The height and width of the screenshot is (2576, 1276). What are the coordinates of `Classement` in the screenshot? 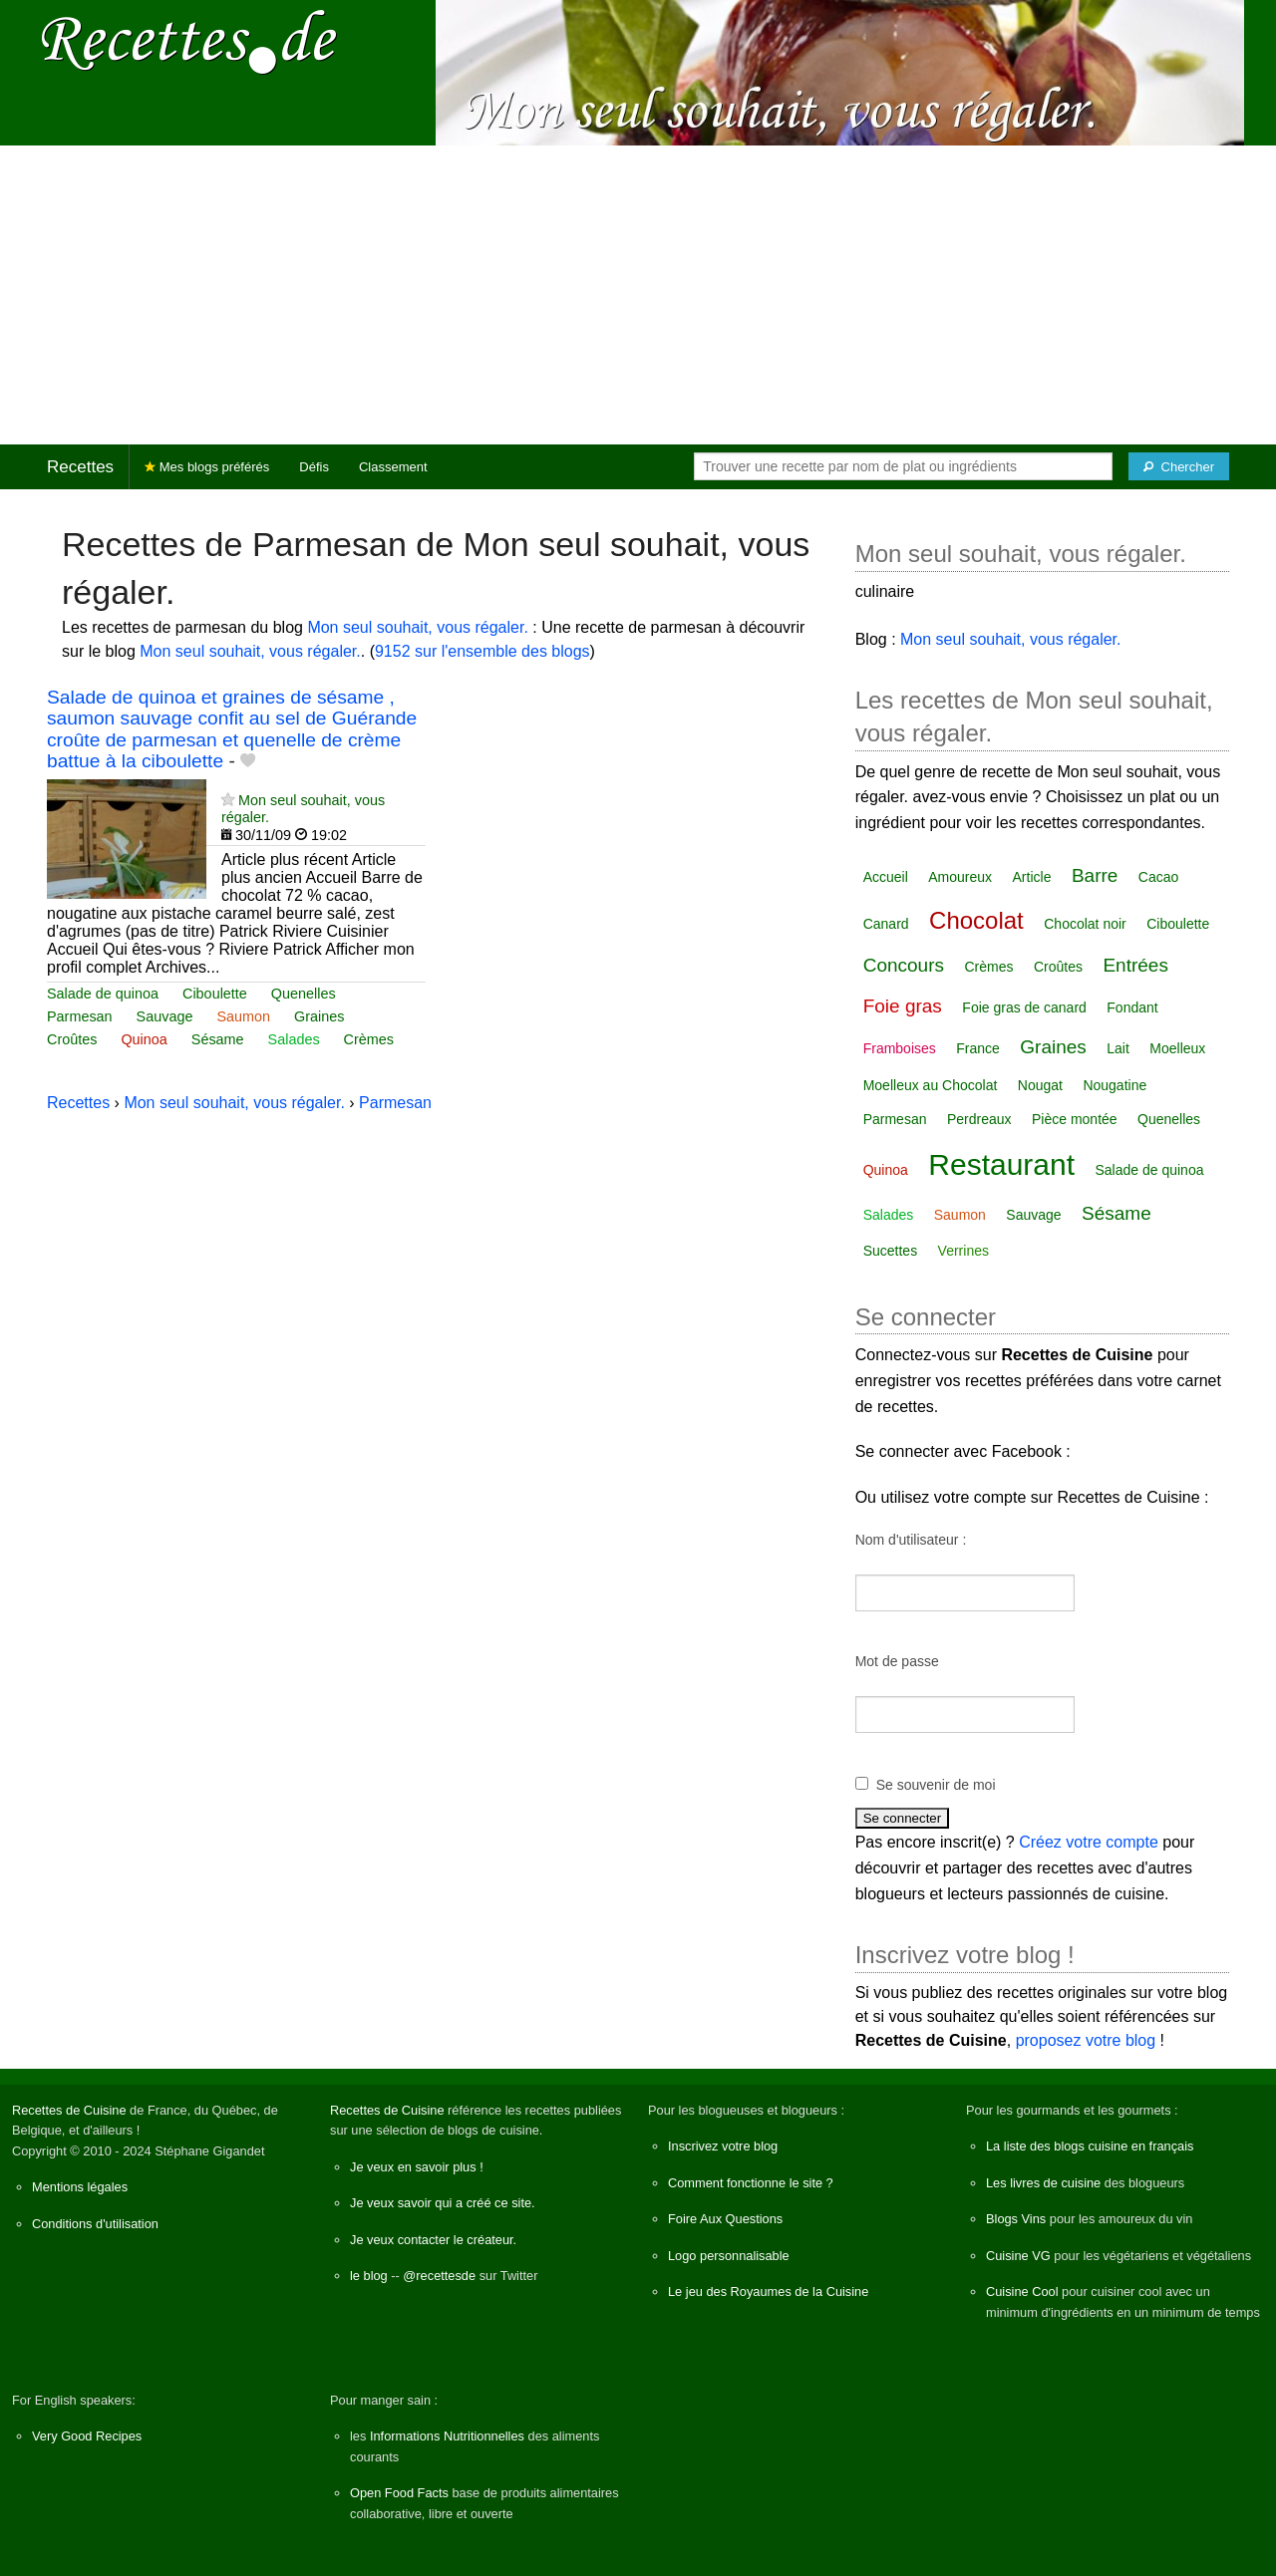 It's located at (393, 466).